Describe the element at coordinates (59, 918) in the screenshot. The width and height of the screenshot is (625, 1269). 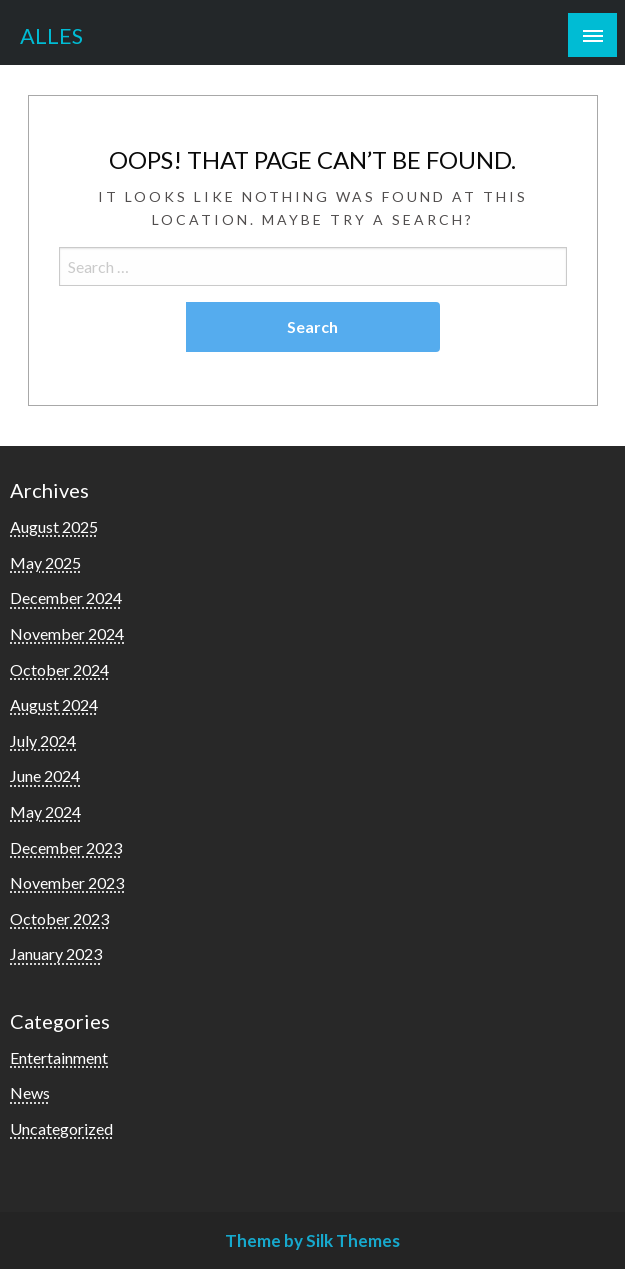
I see `October 2023` at that location.